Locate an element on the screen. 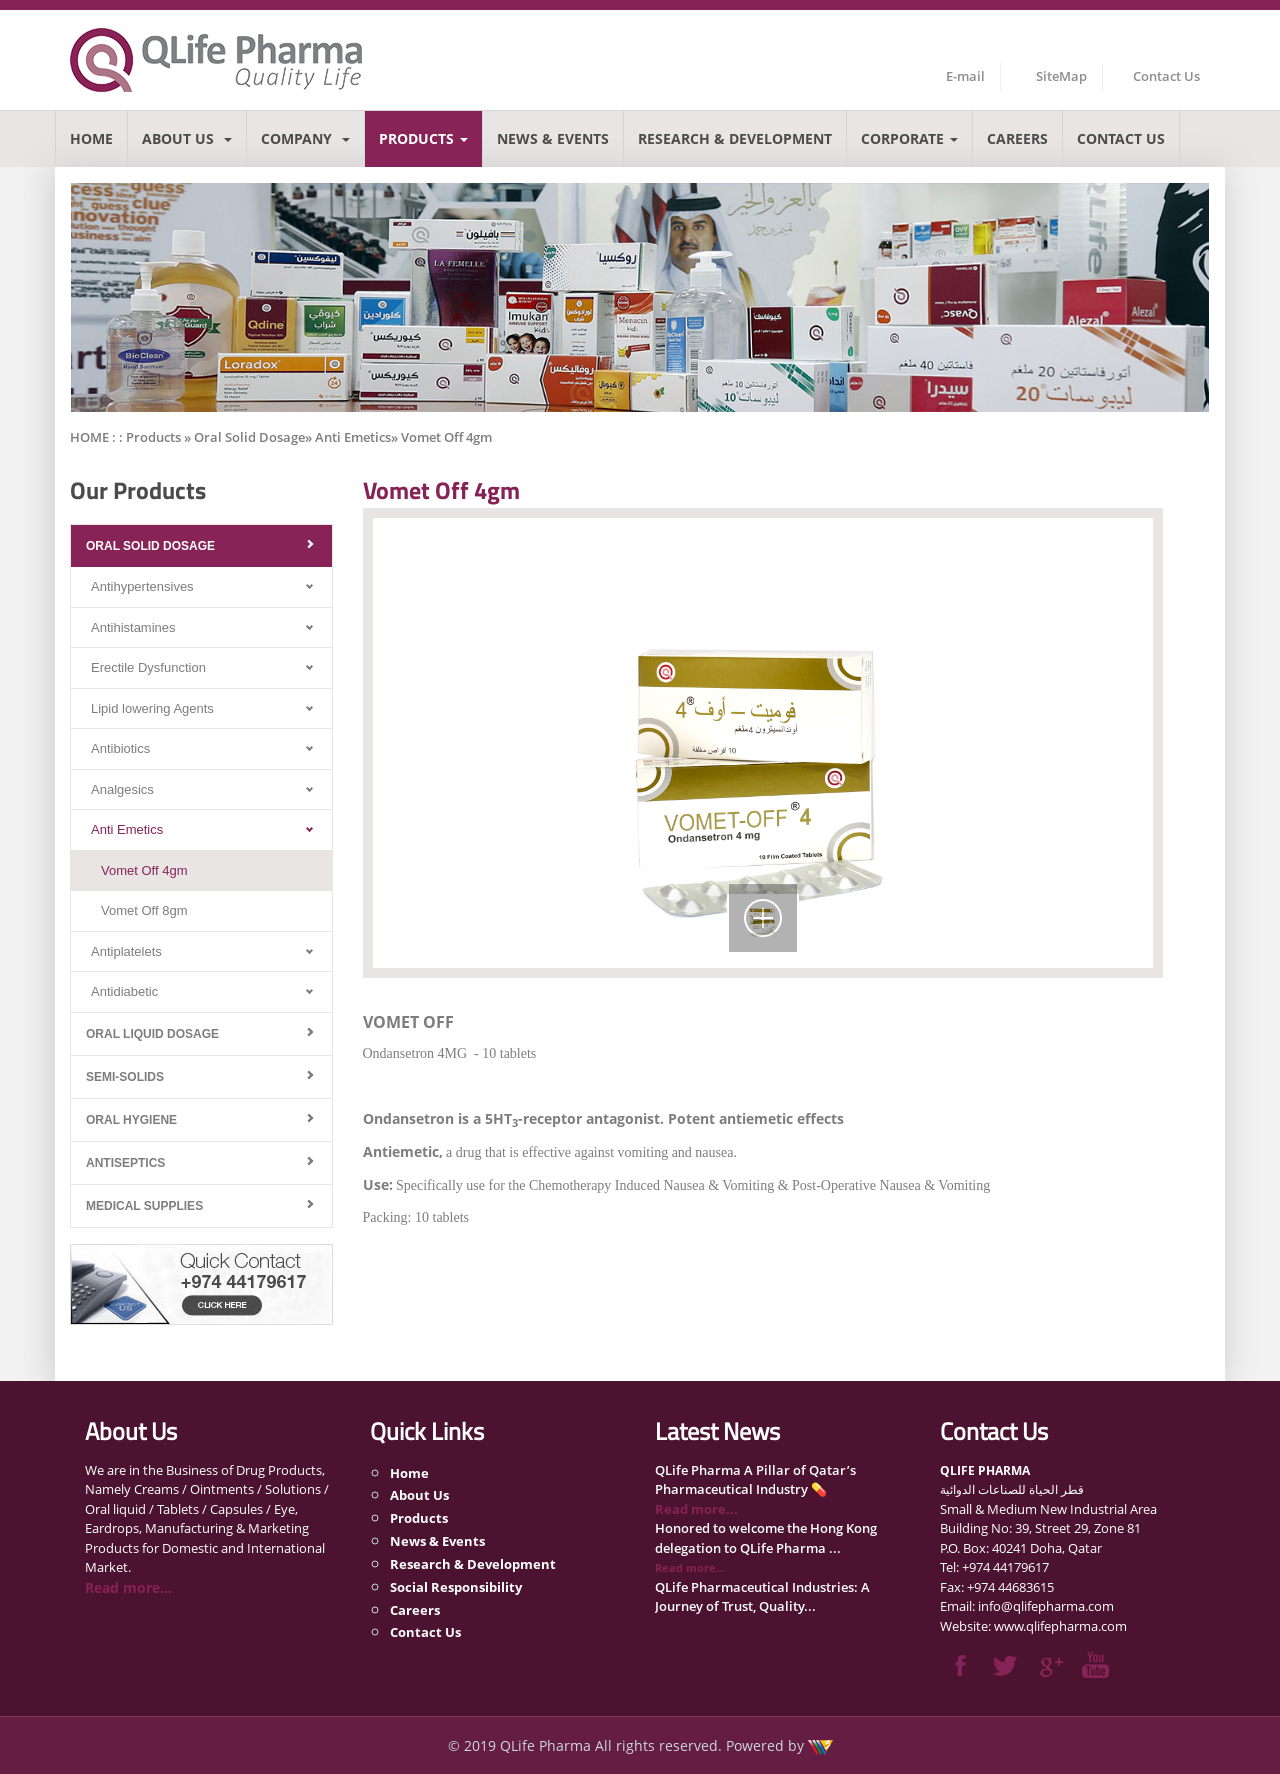  Semi-Solids is located at coordinates (125, 1077).